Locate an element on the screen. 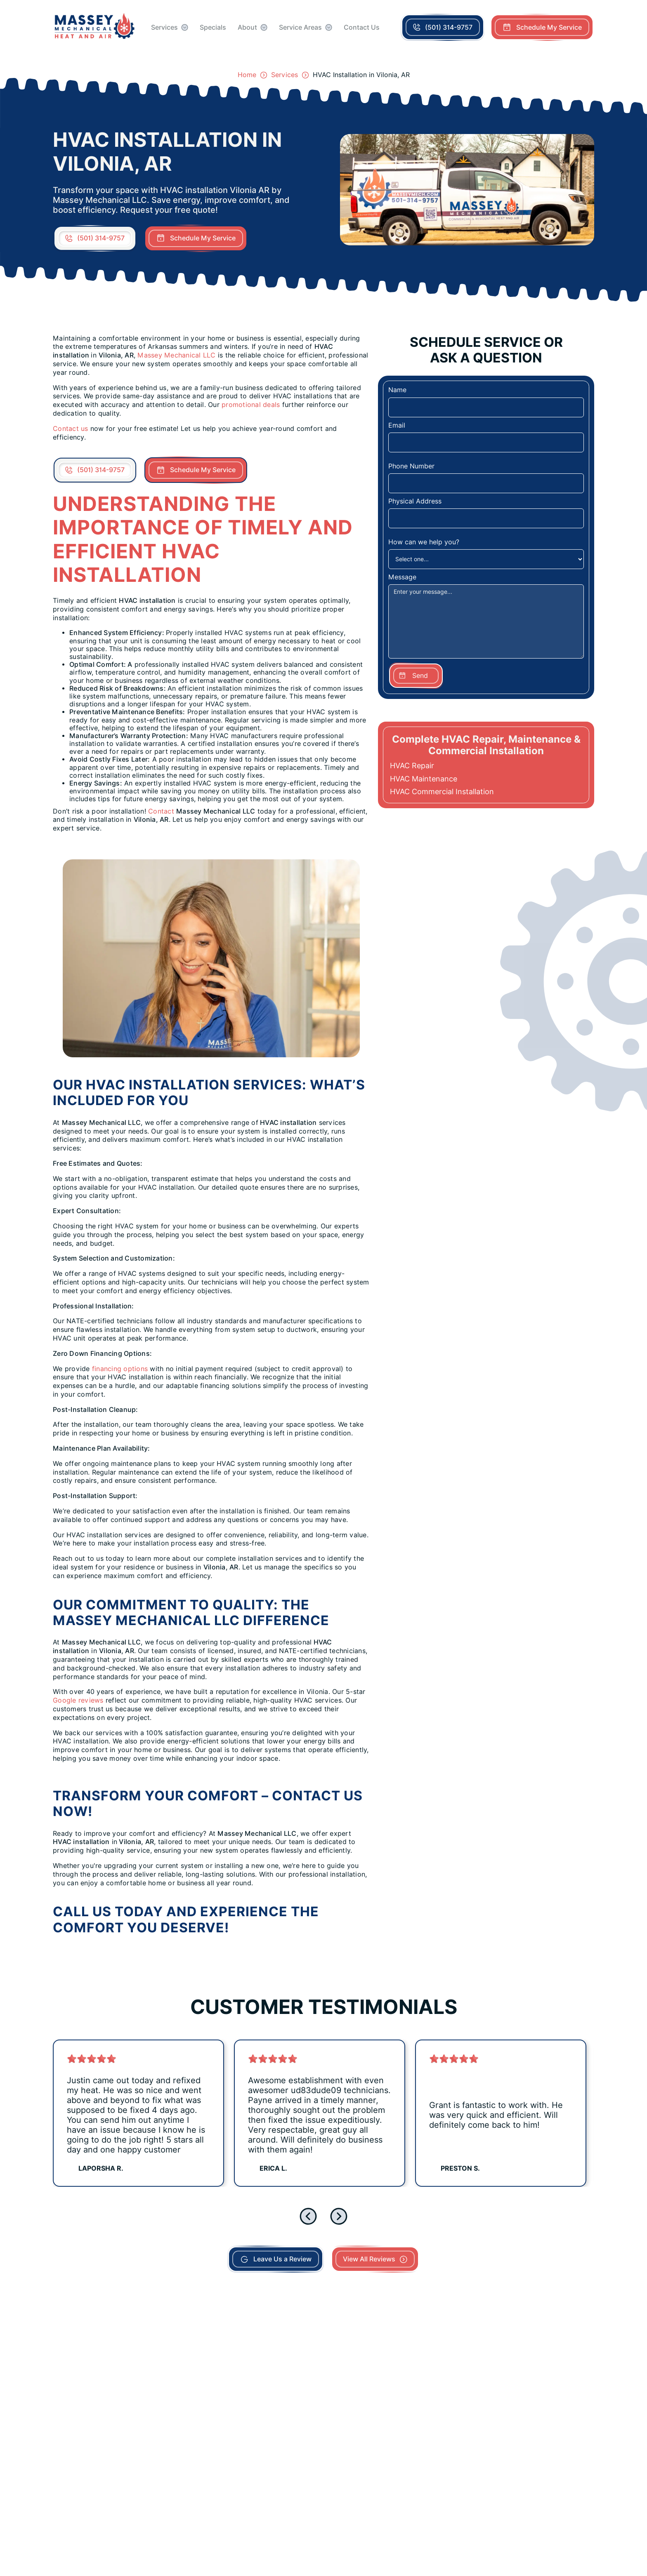  Name is located at coordinates (397, 390).